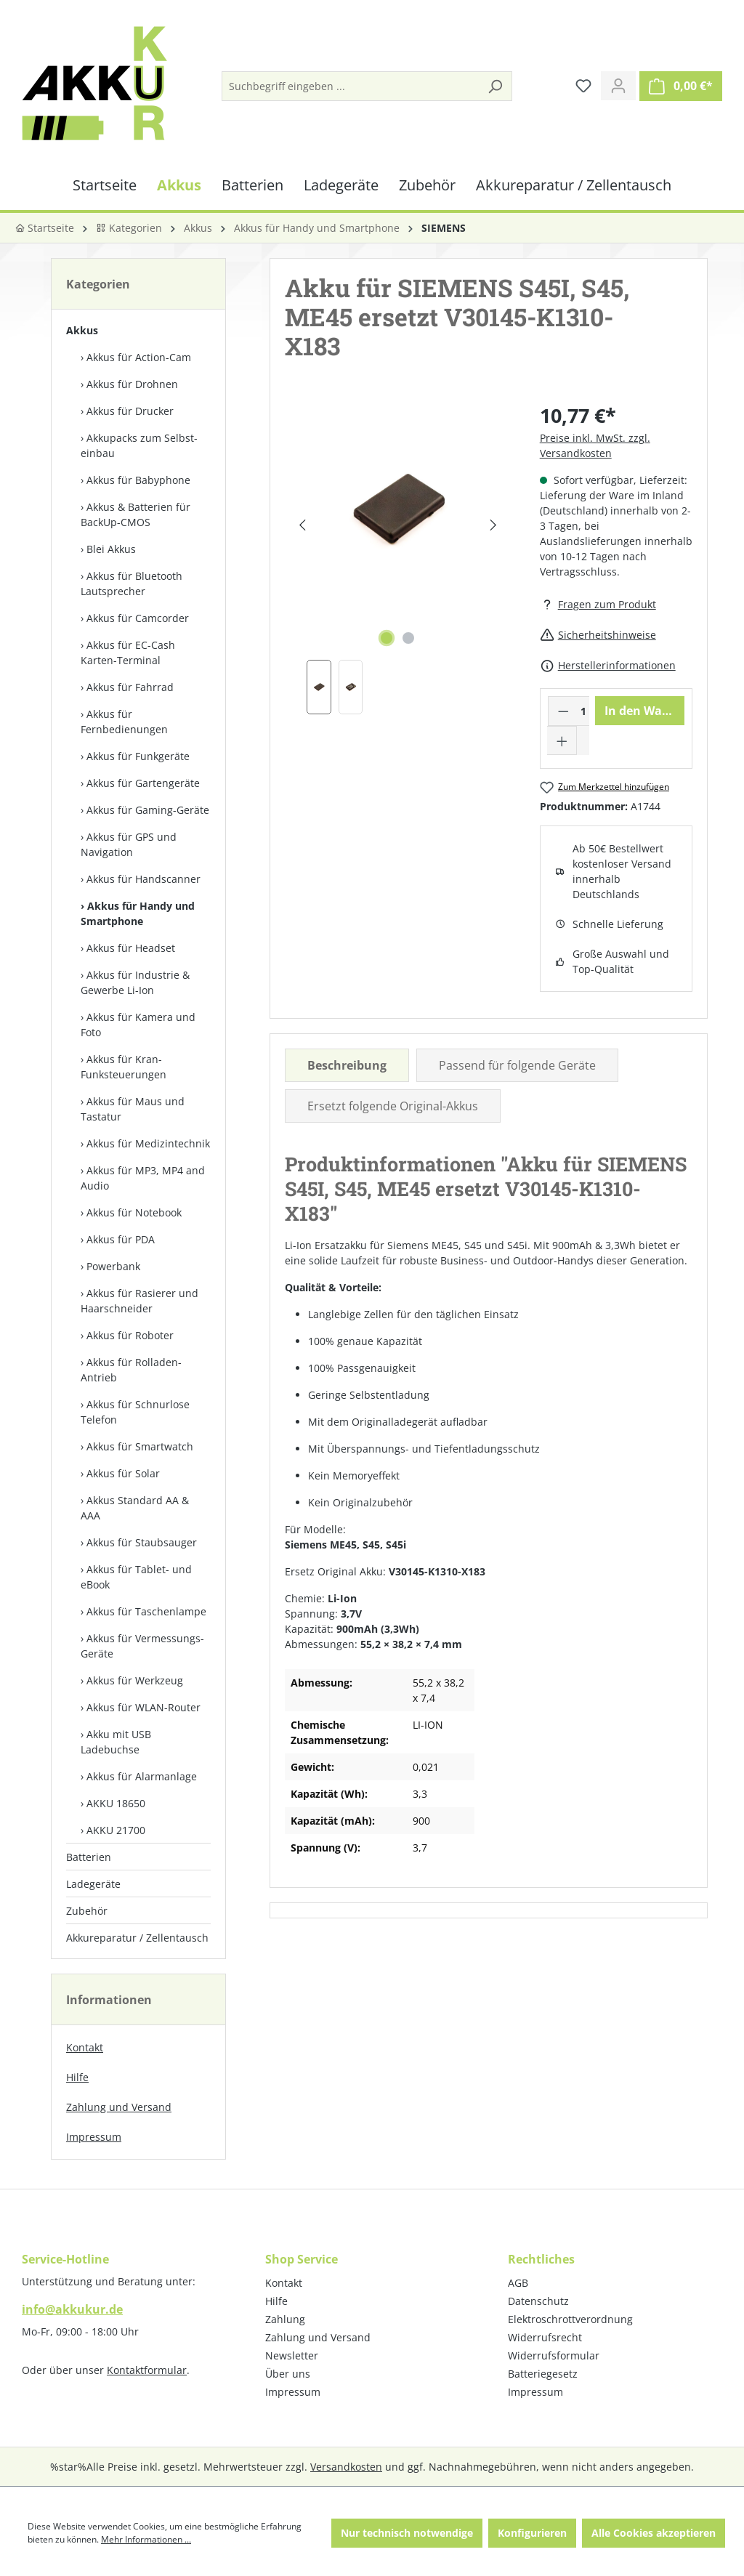 The height and width of the screenshot is (2576, 744). I want to click on In den Warenkorb, so click(644, 711).